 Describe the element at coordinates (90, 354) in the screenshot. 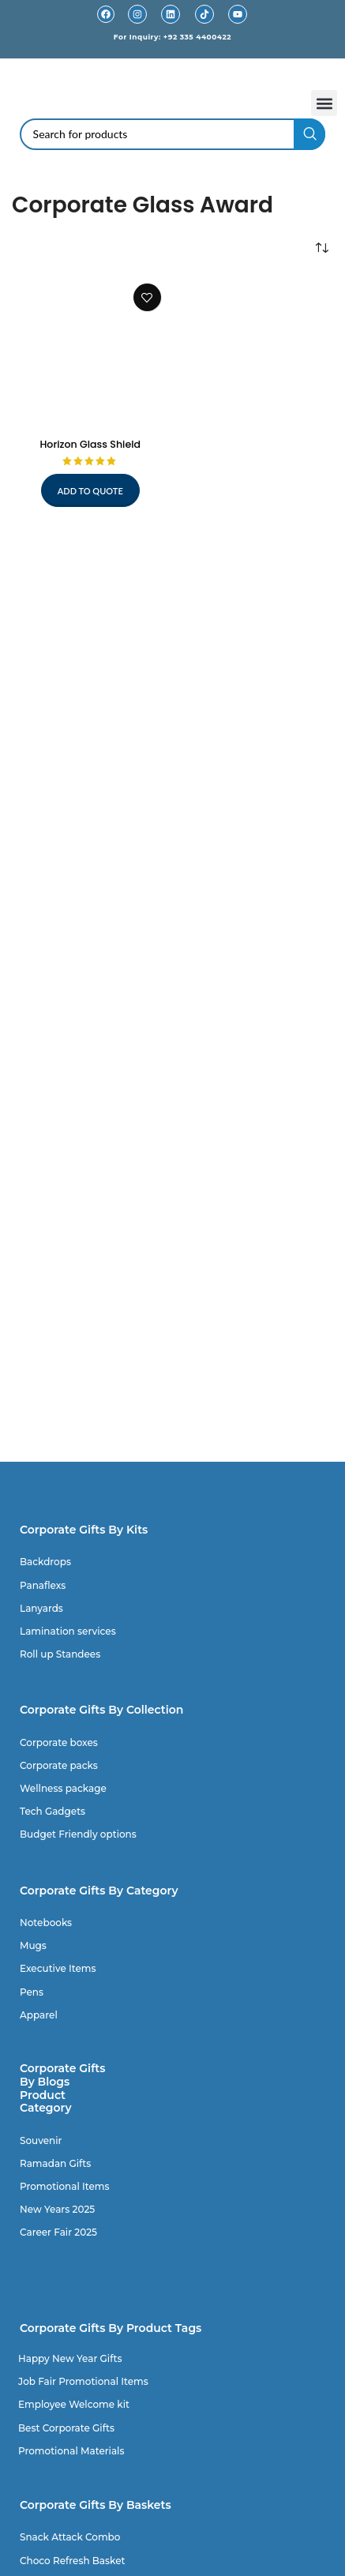

I see `[Horizon Glass Shield]` at that location.